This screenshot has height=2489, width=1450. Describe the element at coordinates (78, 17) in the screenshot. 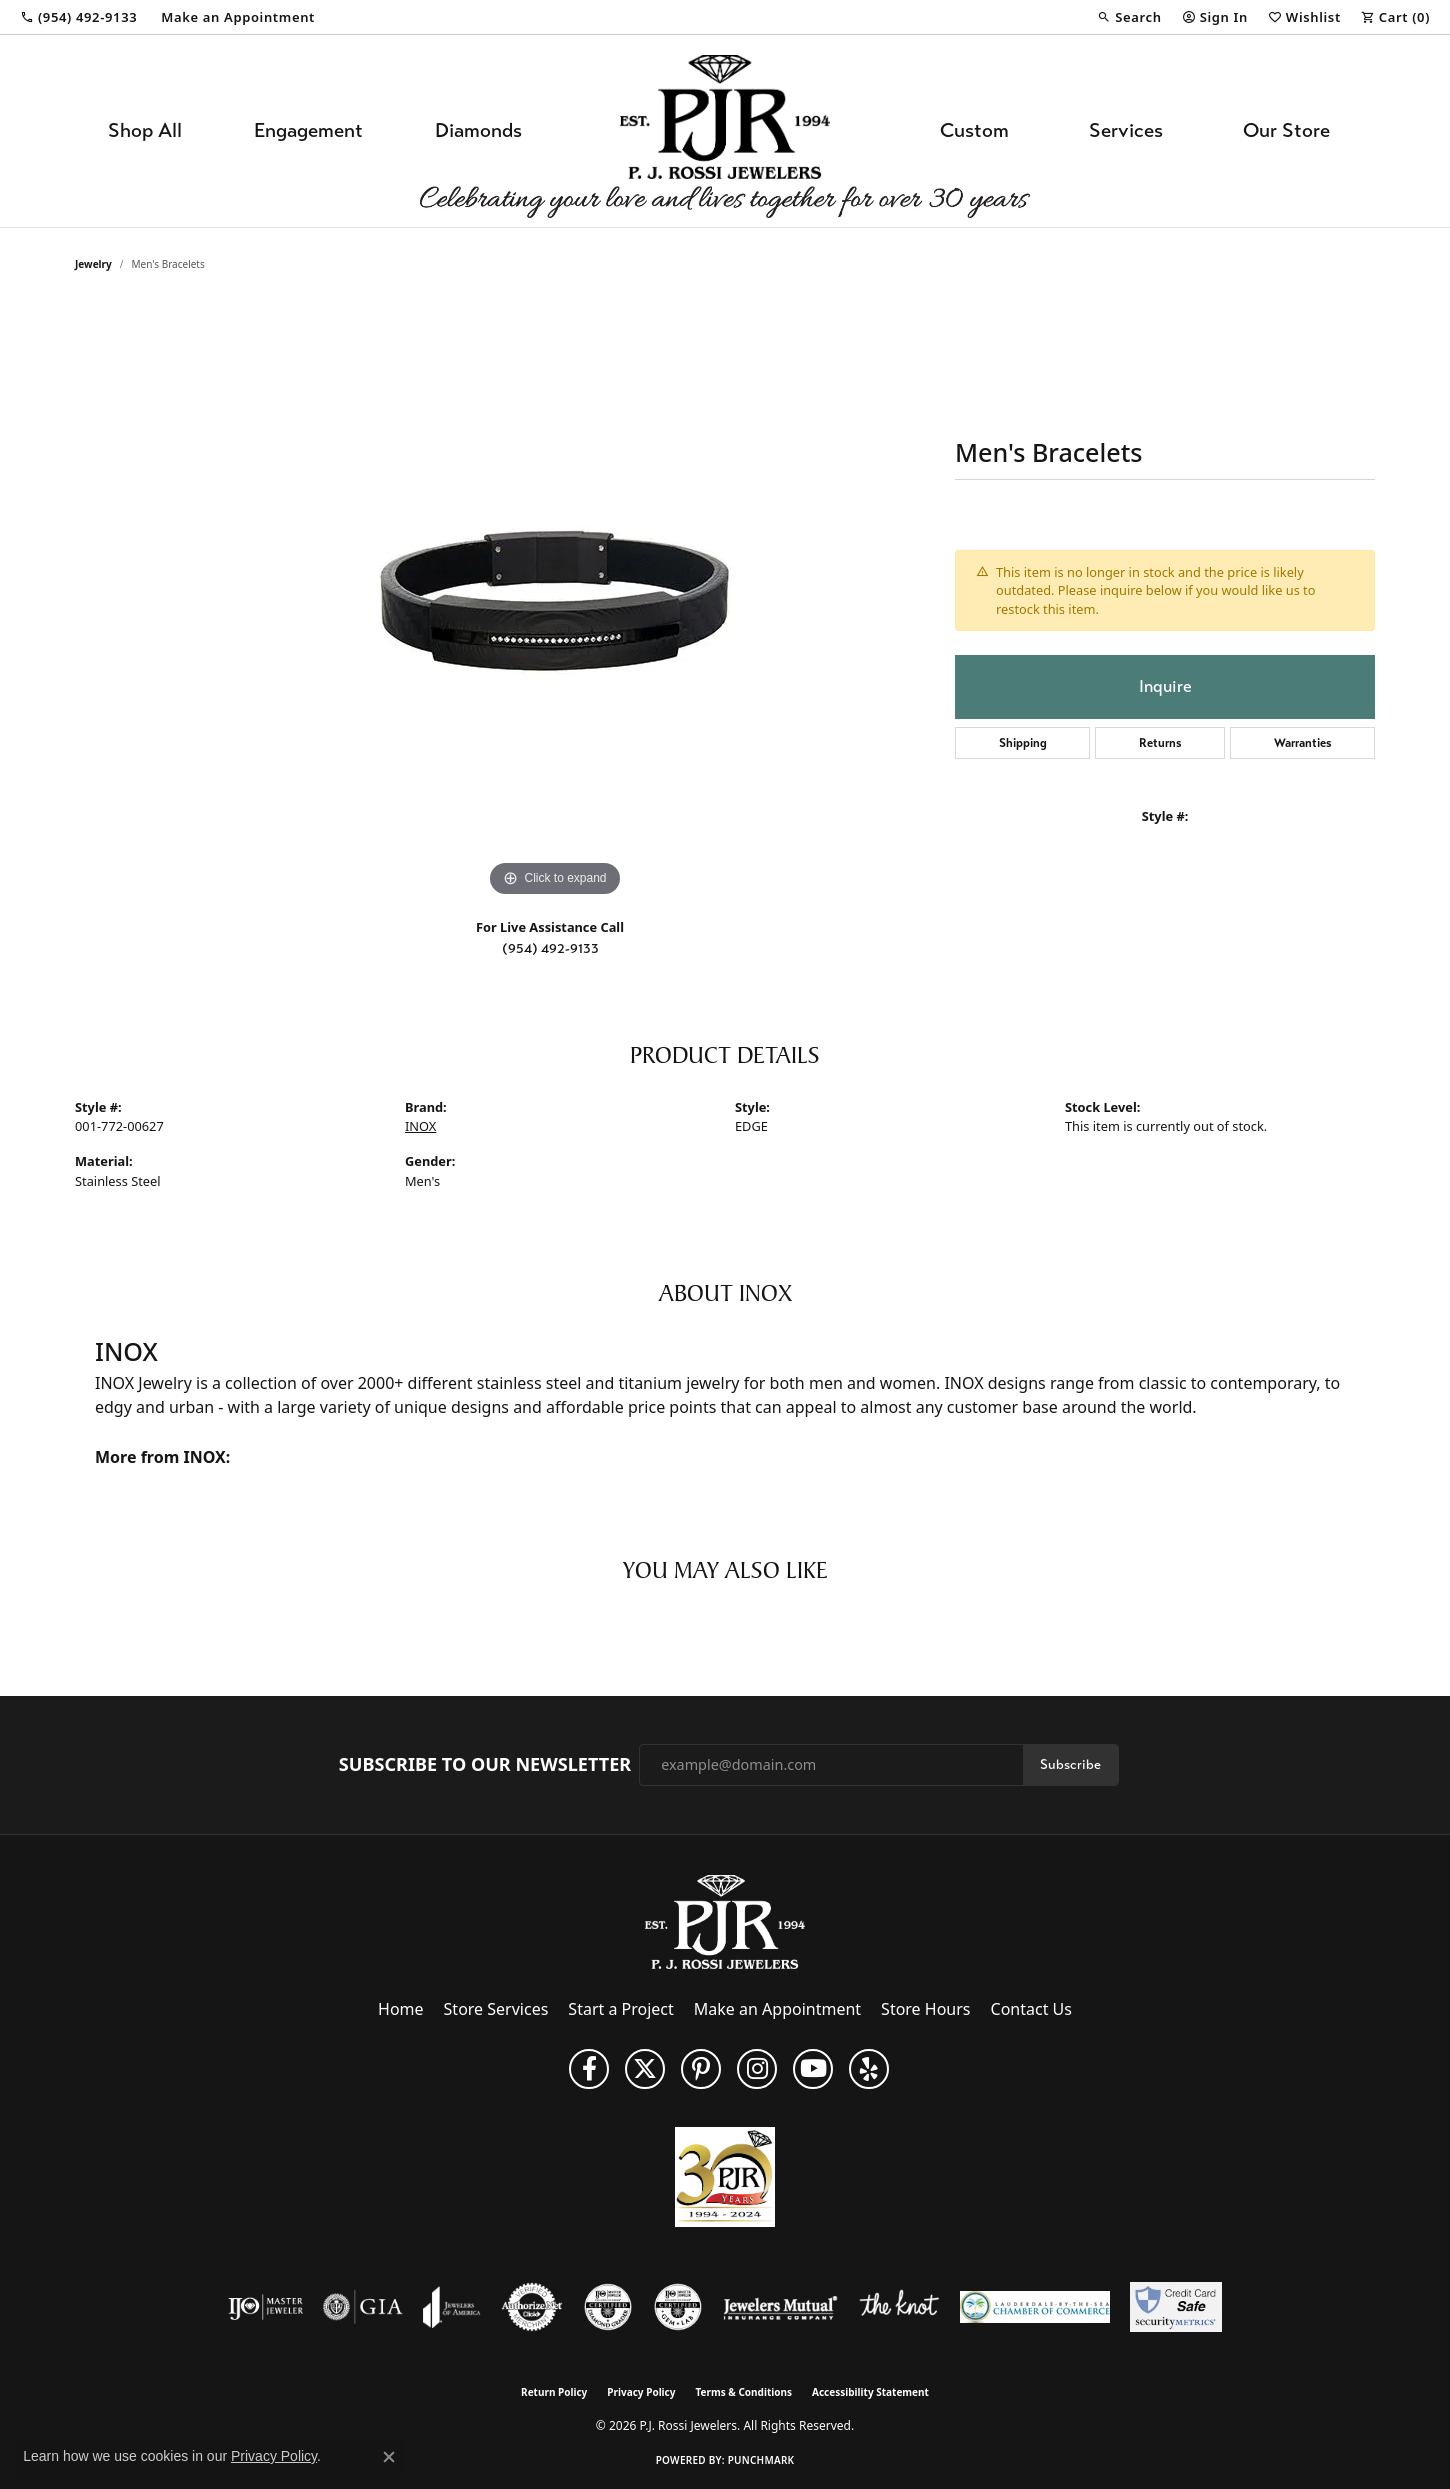

I see `[link]` at that location.